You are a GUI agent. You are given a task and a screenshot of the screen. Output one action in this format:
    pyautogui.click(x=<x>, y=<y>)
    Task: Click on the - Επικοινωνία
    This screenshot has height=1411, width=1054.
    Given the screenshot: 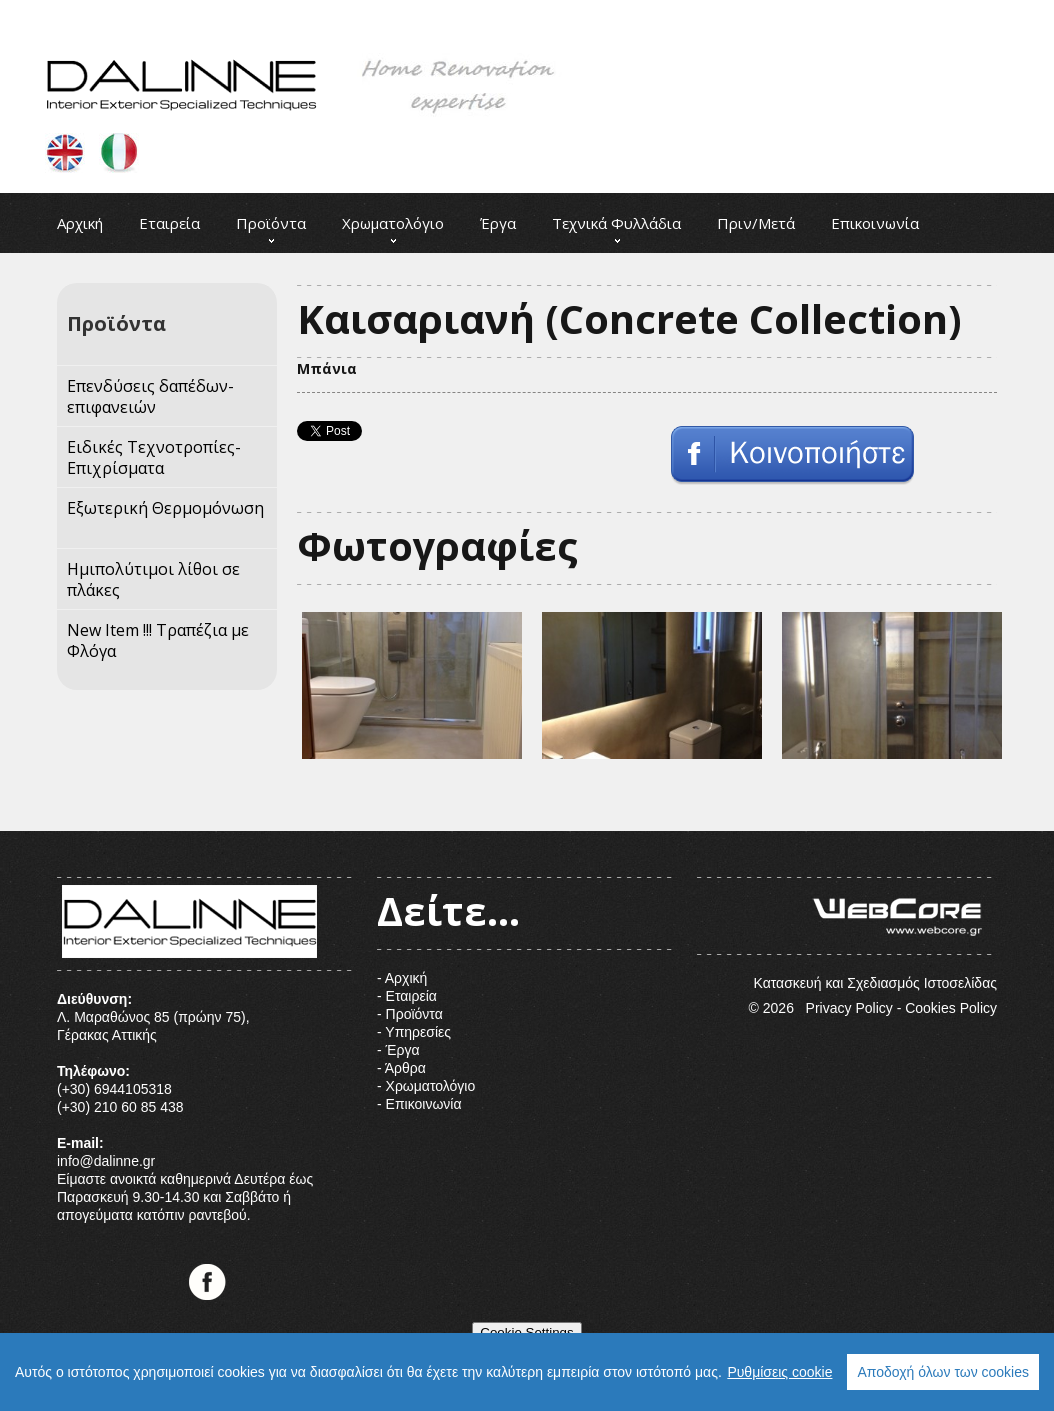 What is the action you would take?
    pyautogui.click(x=419, y=1104)
    